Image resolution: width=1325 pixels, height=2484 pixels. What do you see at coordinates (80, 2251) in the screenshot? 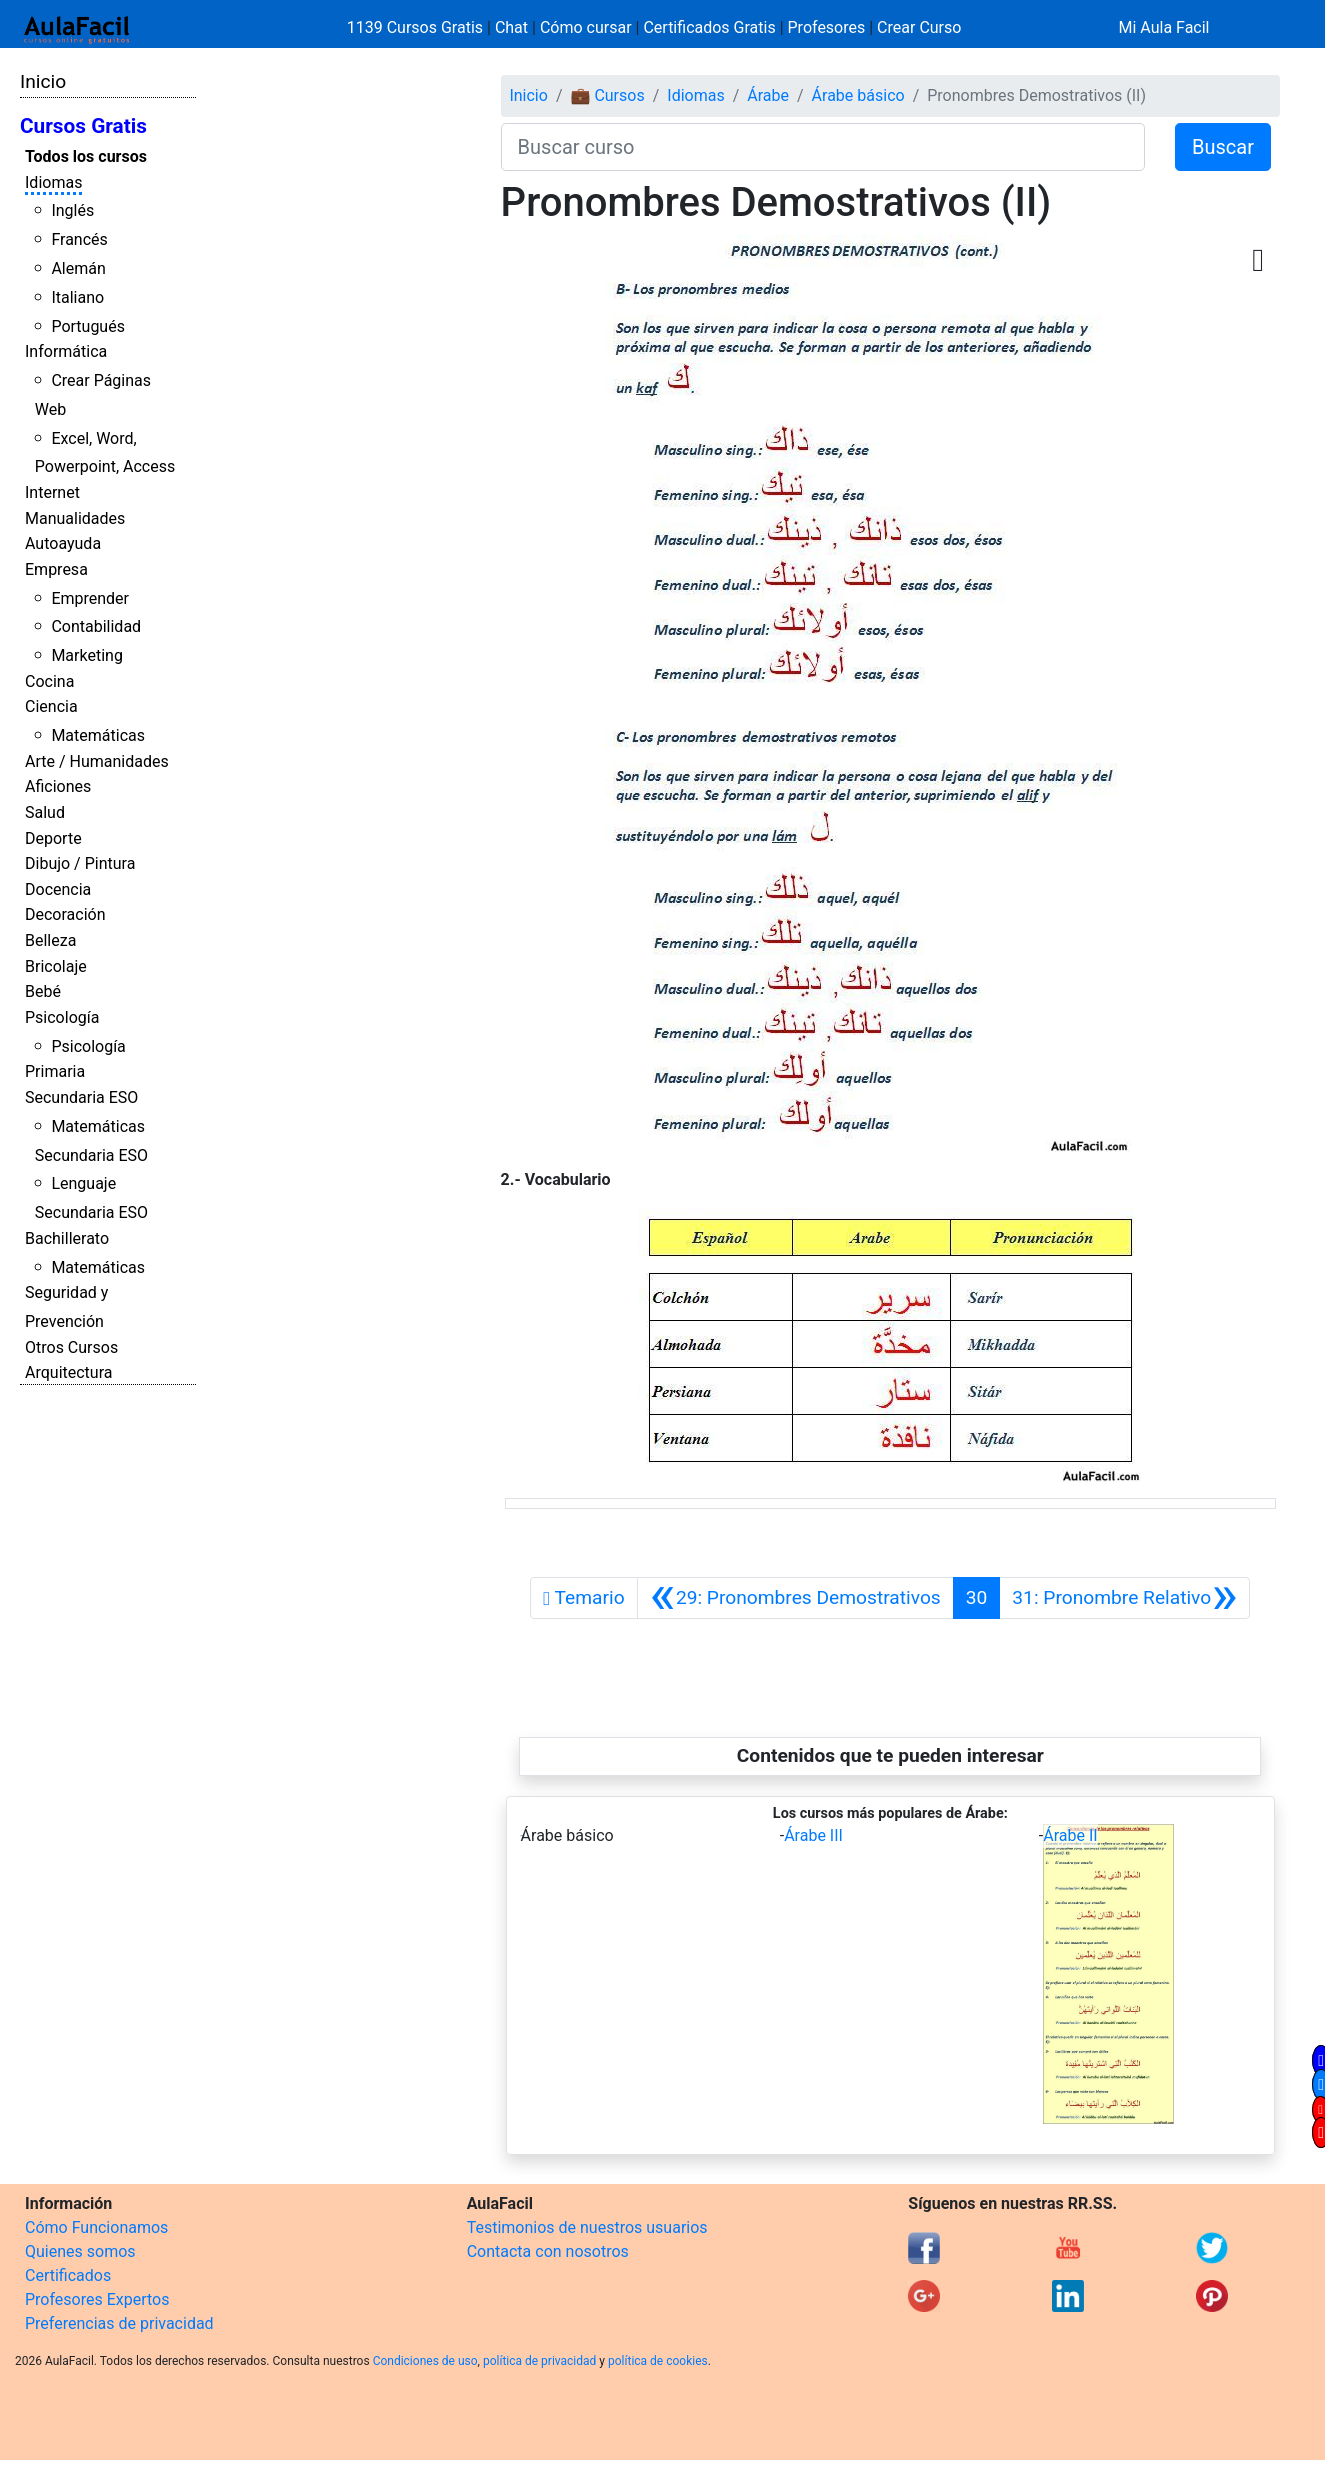
I see `Quienes somos` at bounding box center [80, 2251].